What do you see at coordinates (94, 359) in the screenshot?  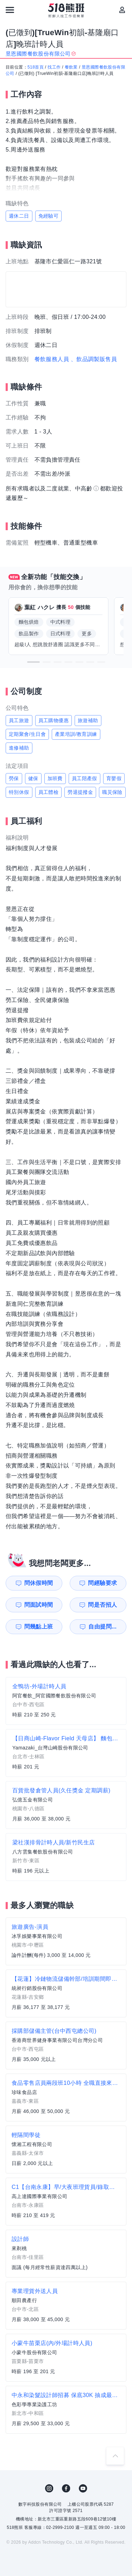 I see `、飲品調製販售員` at bounding box center [94, 359].